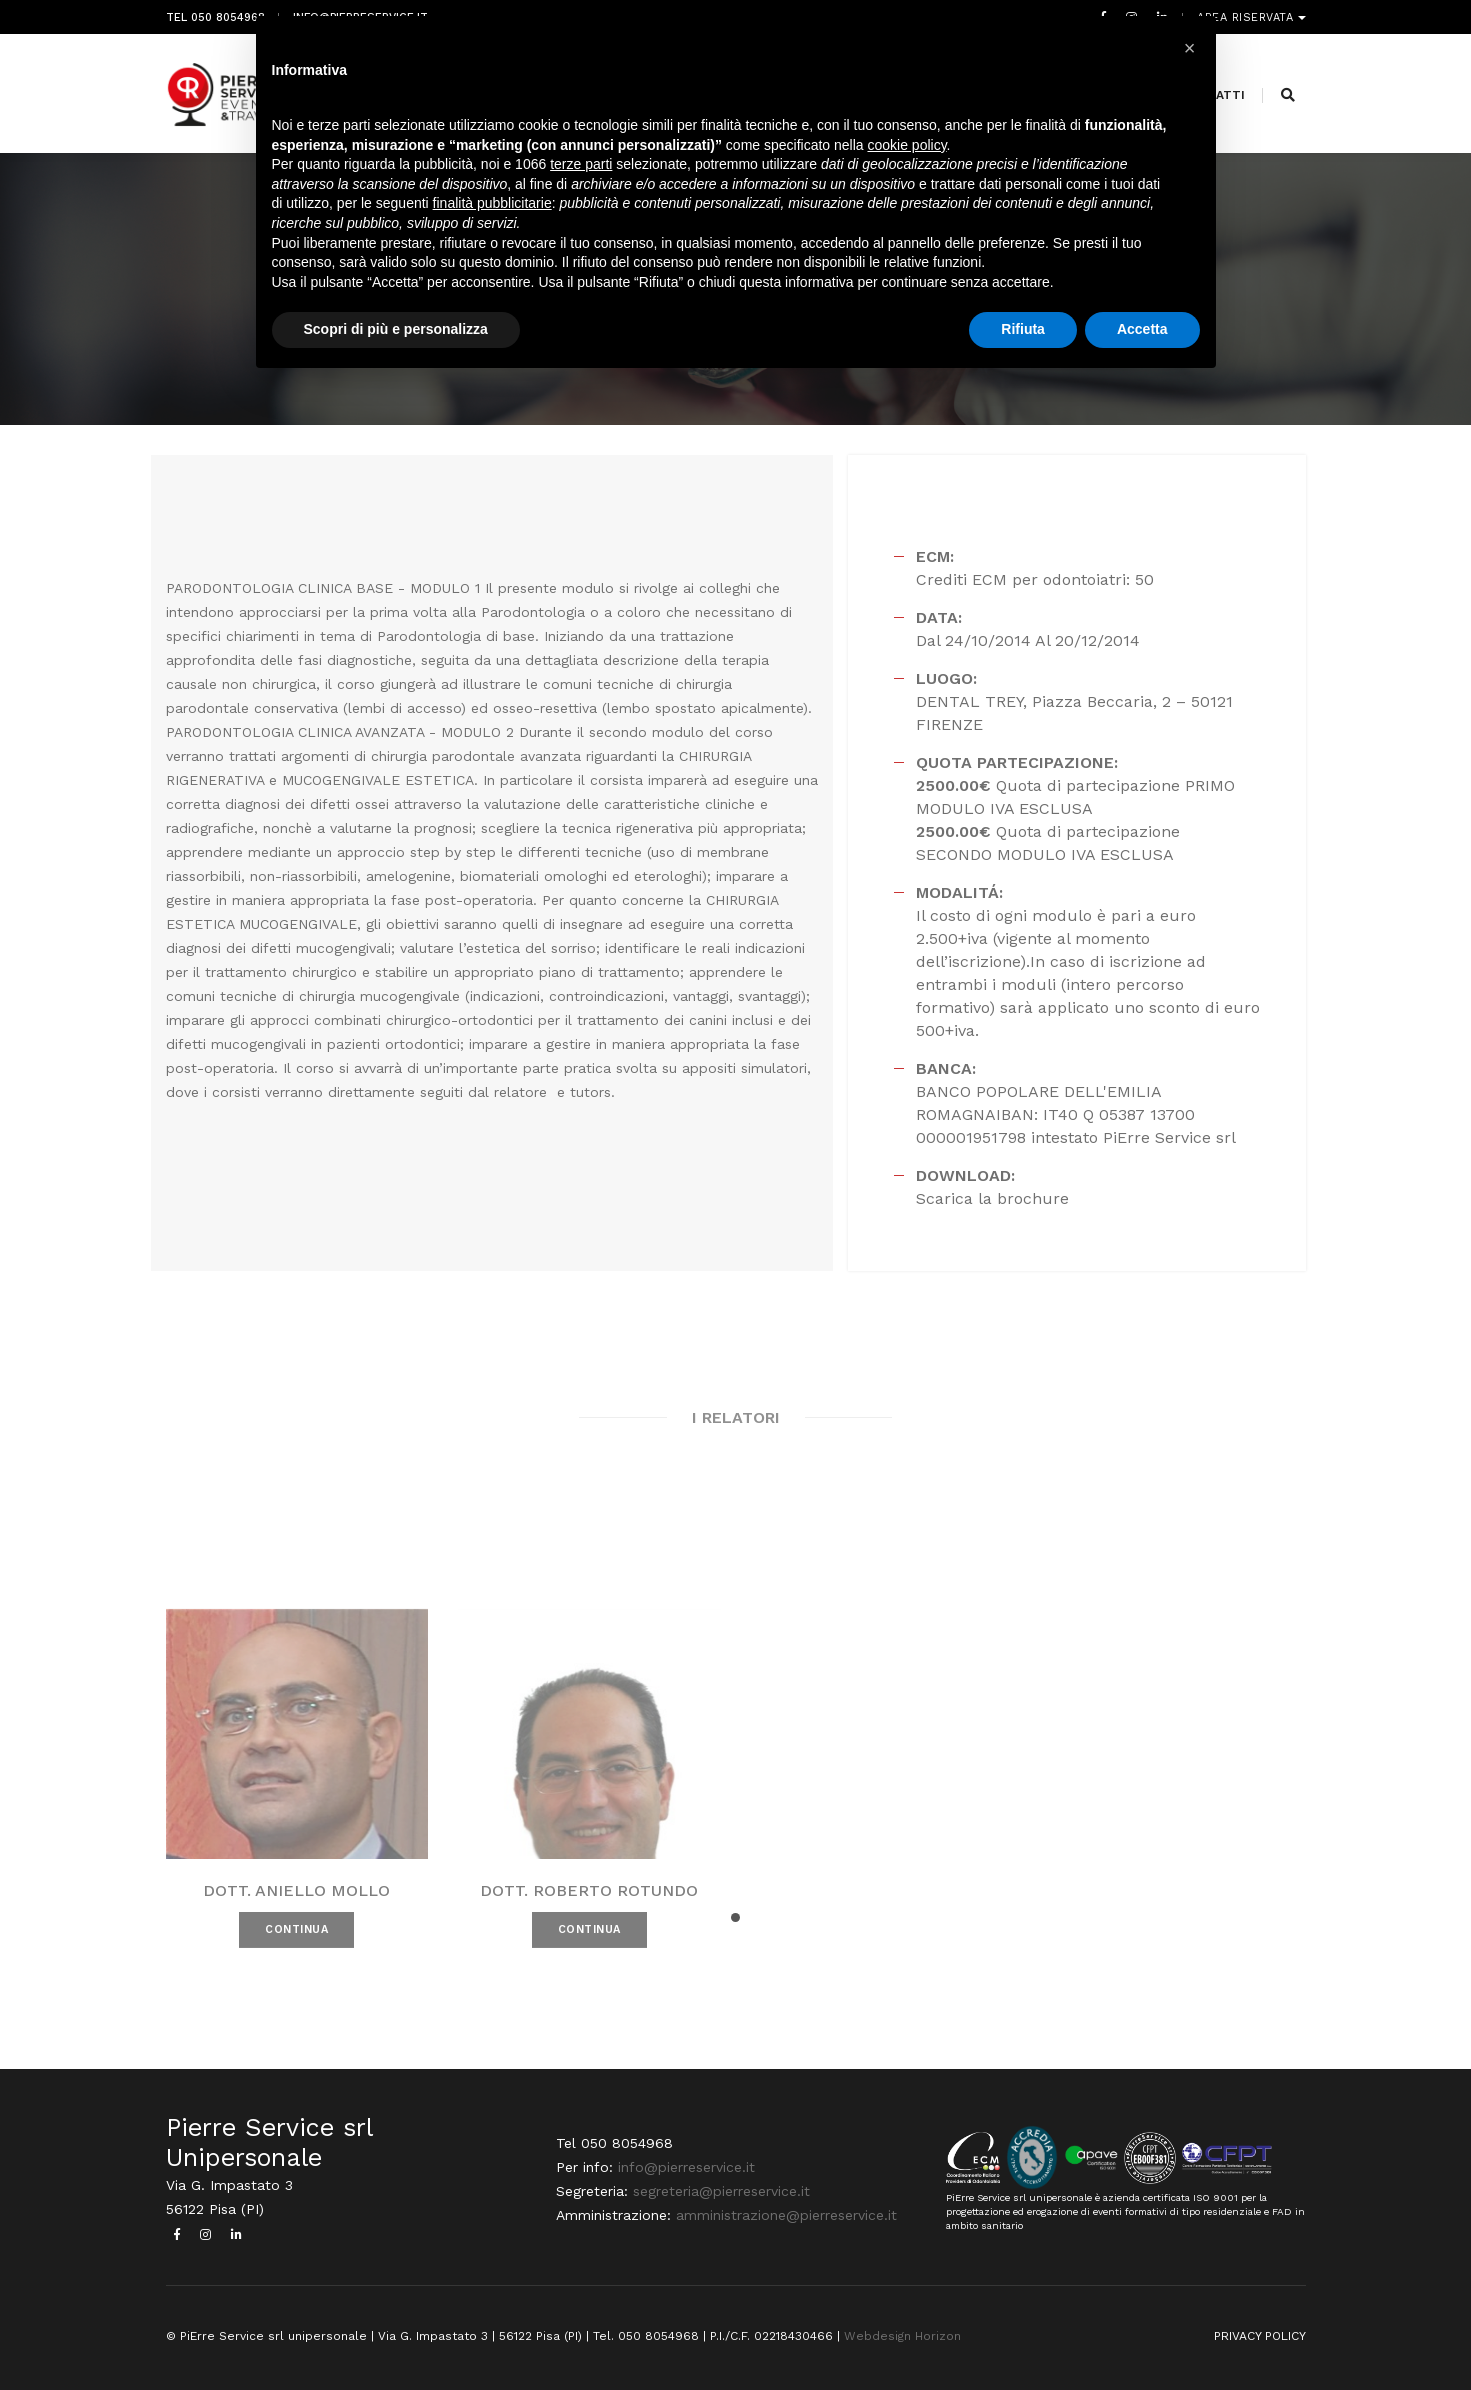 Image resolution: width=1471 pixels, height=2390 pixels. Describe the element at coordinates (992, 1198) in the screenshot. I see `Scarica la brochure` at that location.